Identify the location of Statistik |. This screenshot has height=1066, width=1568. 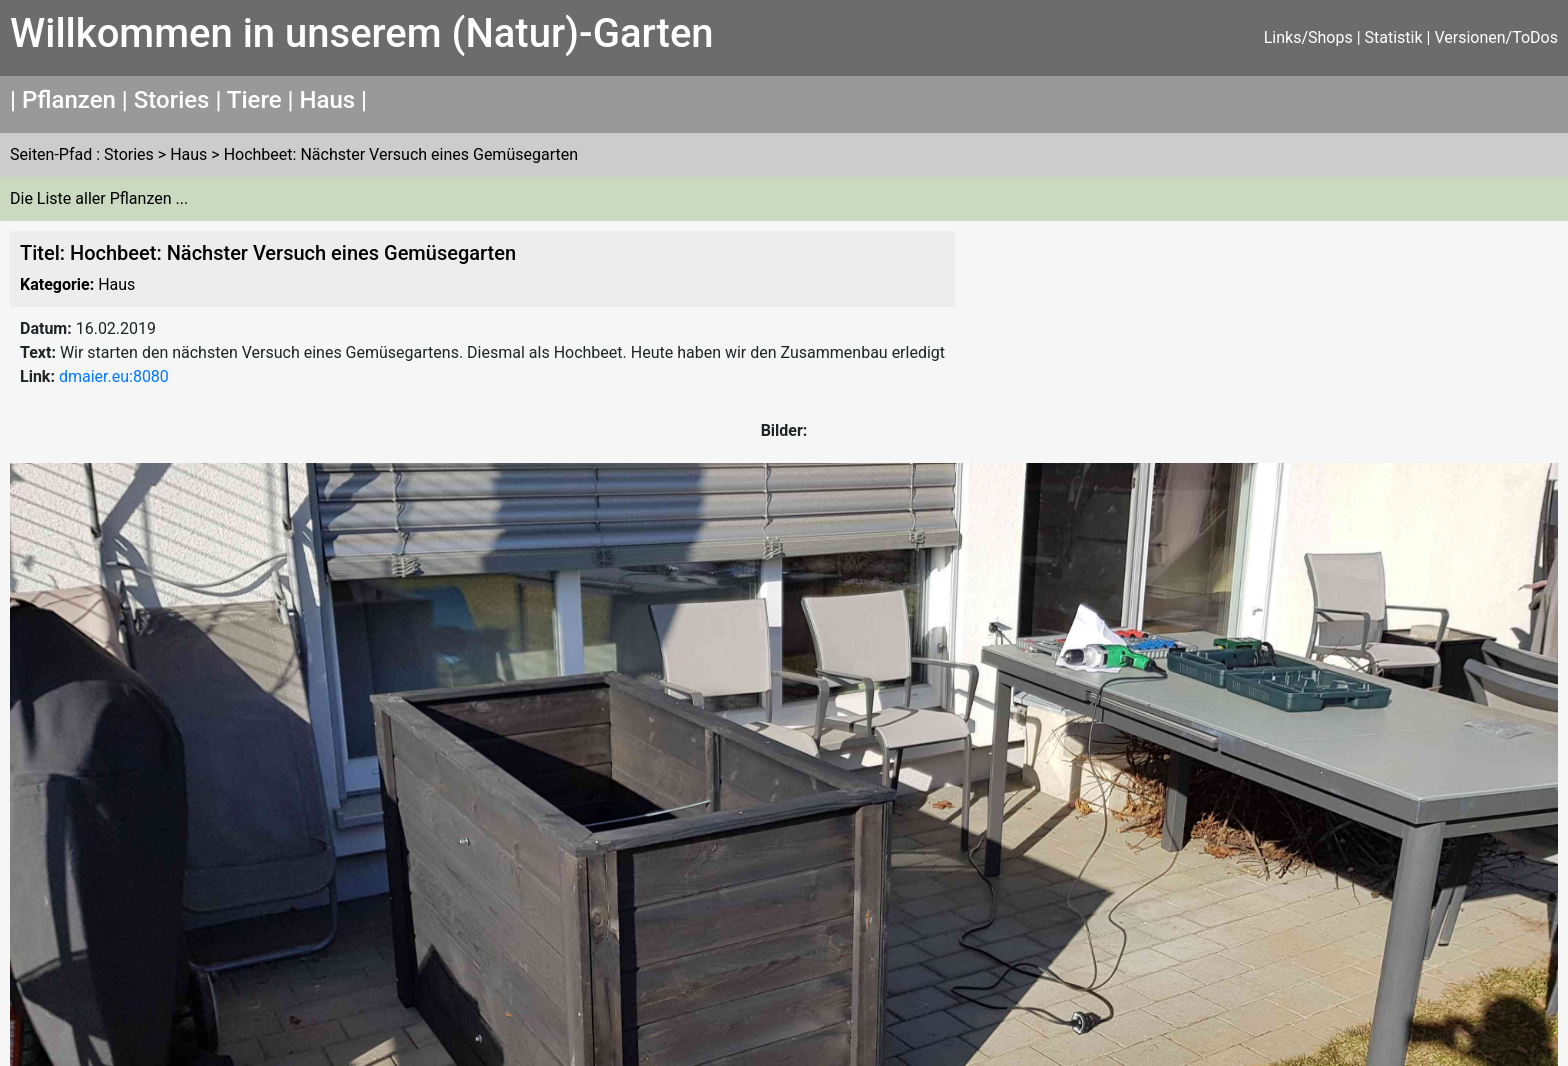
(1400, 37).